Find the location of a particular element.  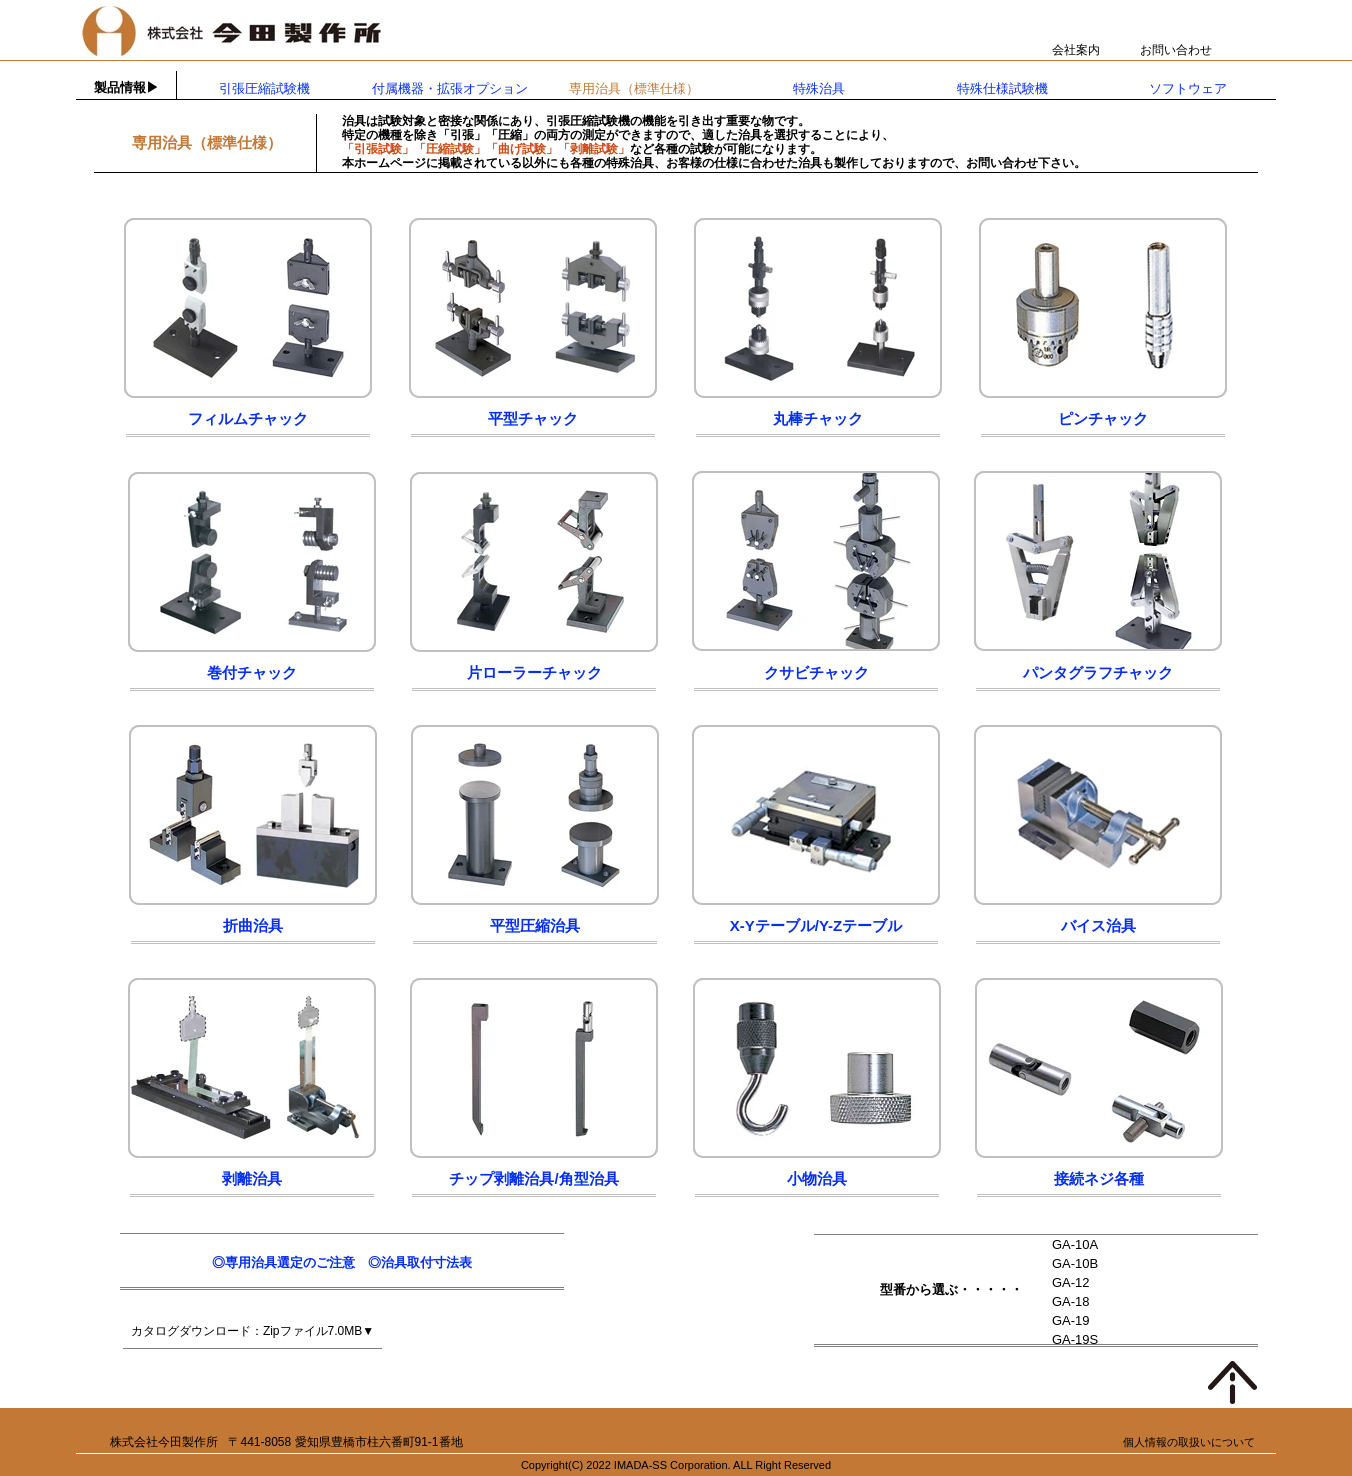

GA-10A is located at coordinates (1075, 1244).